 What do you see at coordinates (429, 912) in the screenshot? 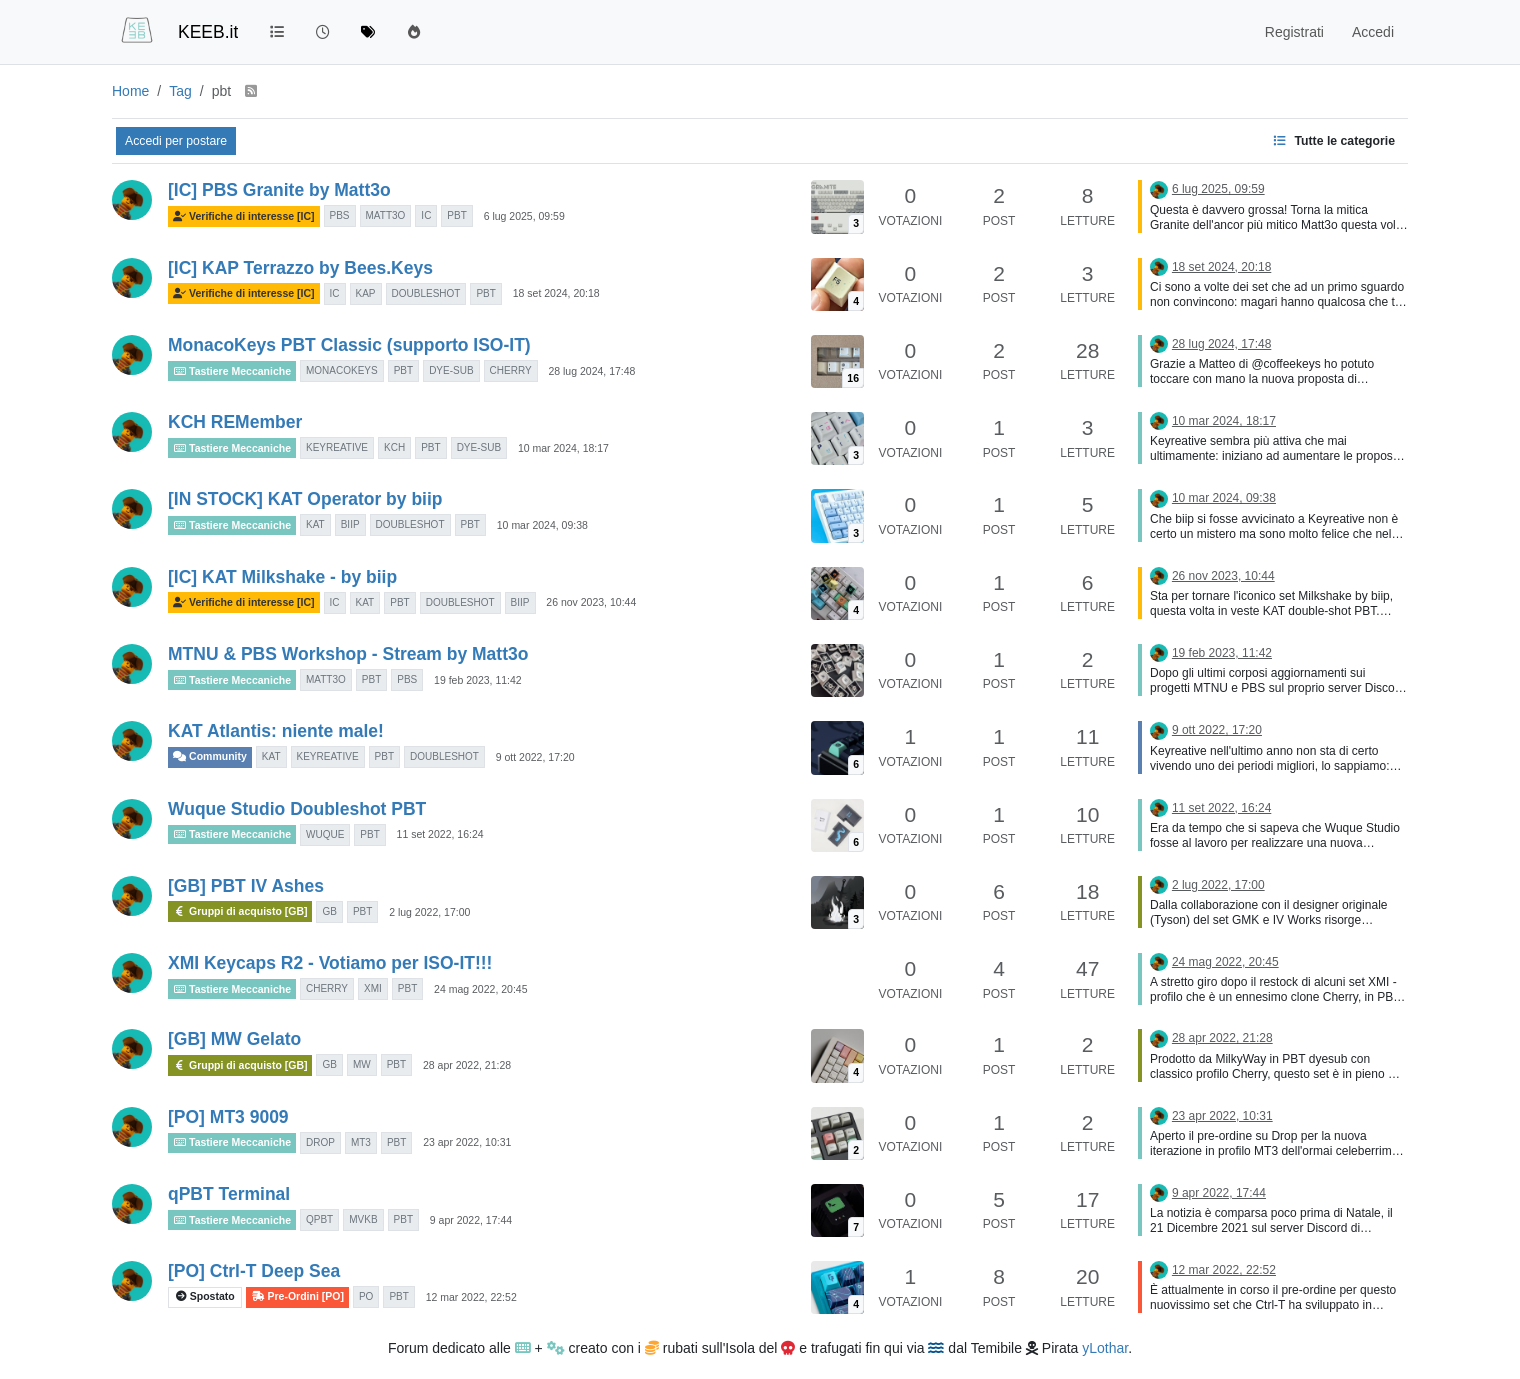
I see `2 lug 2022, 17:00` at bounding box center [429, 912].